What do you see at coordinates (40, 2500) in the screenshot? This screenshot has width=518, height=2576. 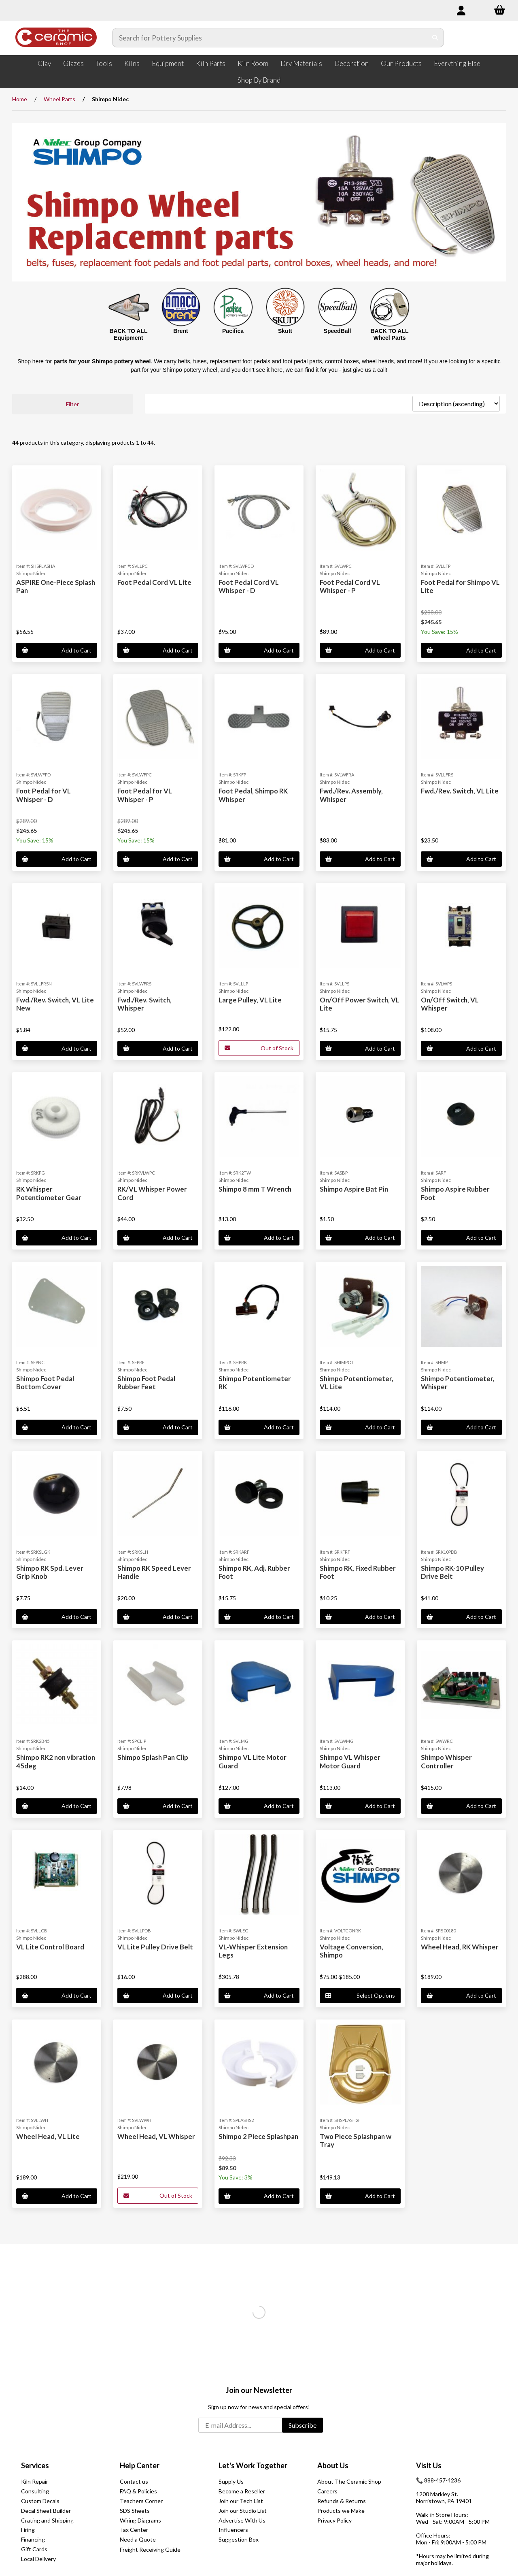 I see `Custom Decals` at bounding box center [40, 2500].